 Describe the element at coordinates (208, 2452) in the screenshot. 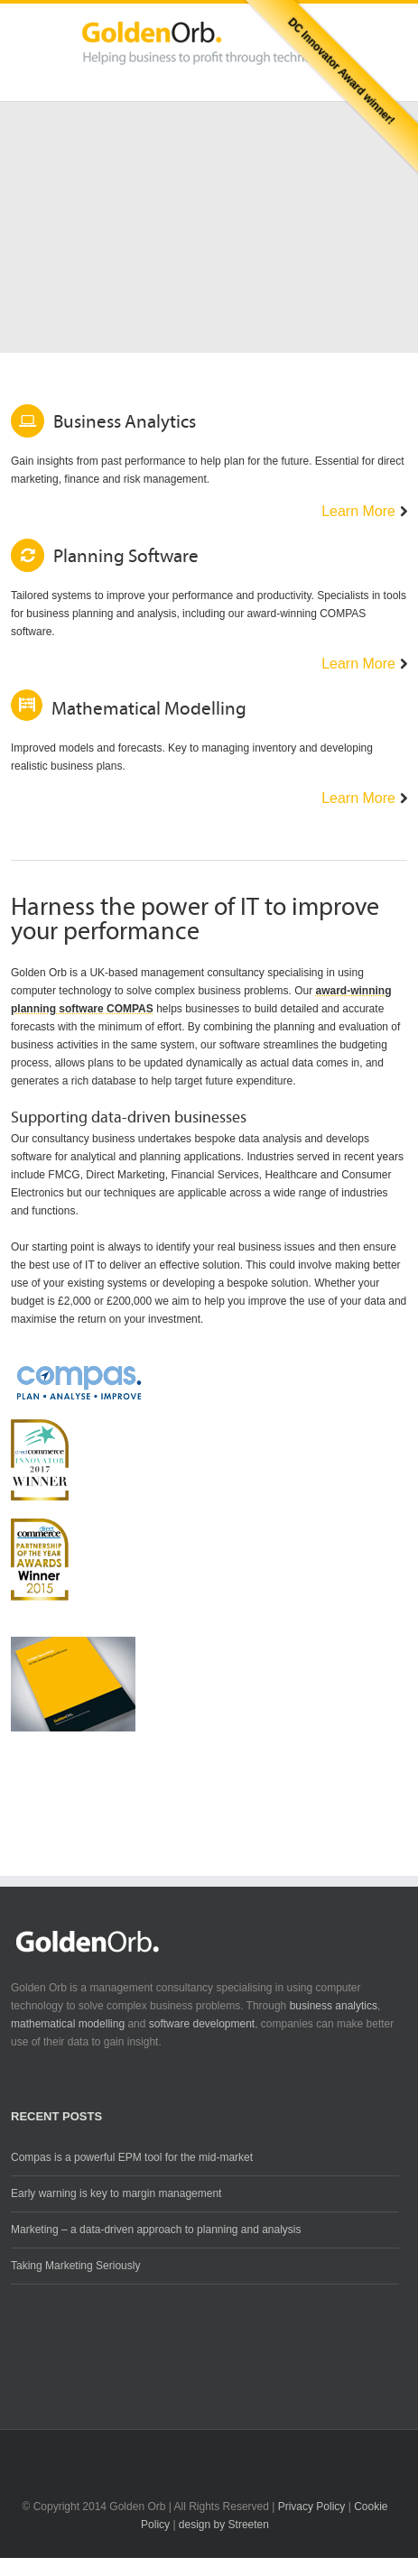

I see `LinkedIn` at that location.